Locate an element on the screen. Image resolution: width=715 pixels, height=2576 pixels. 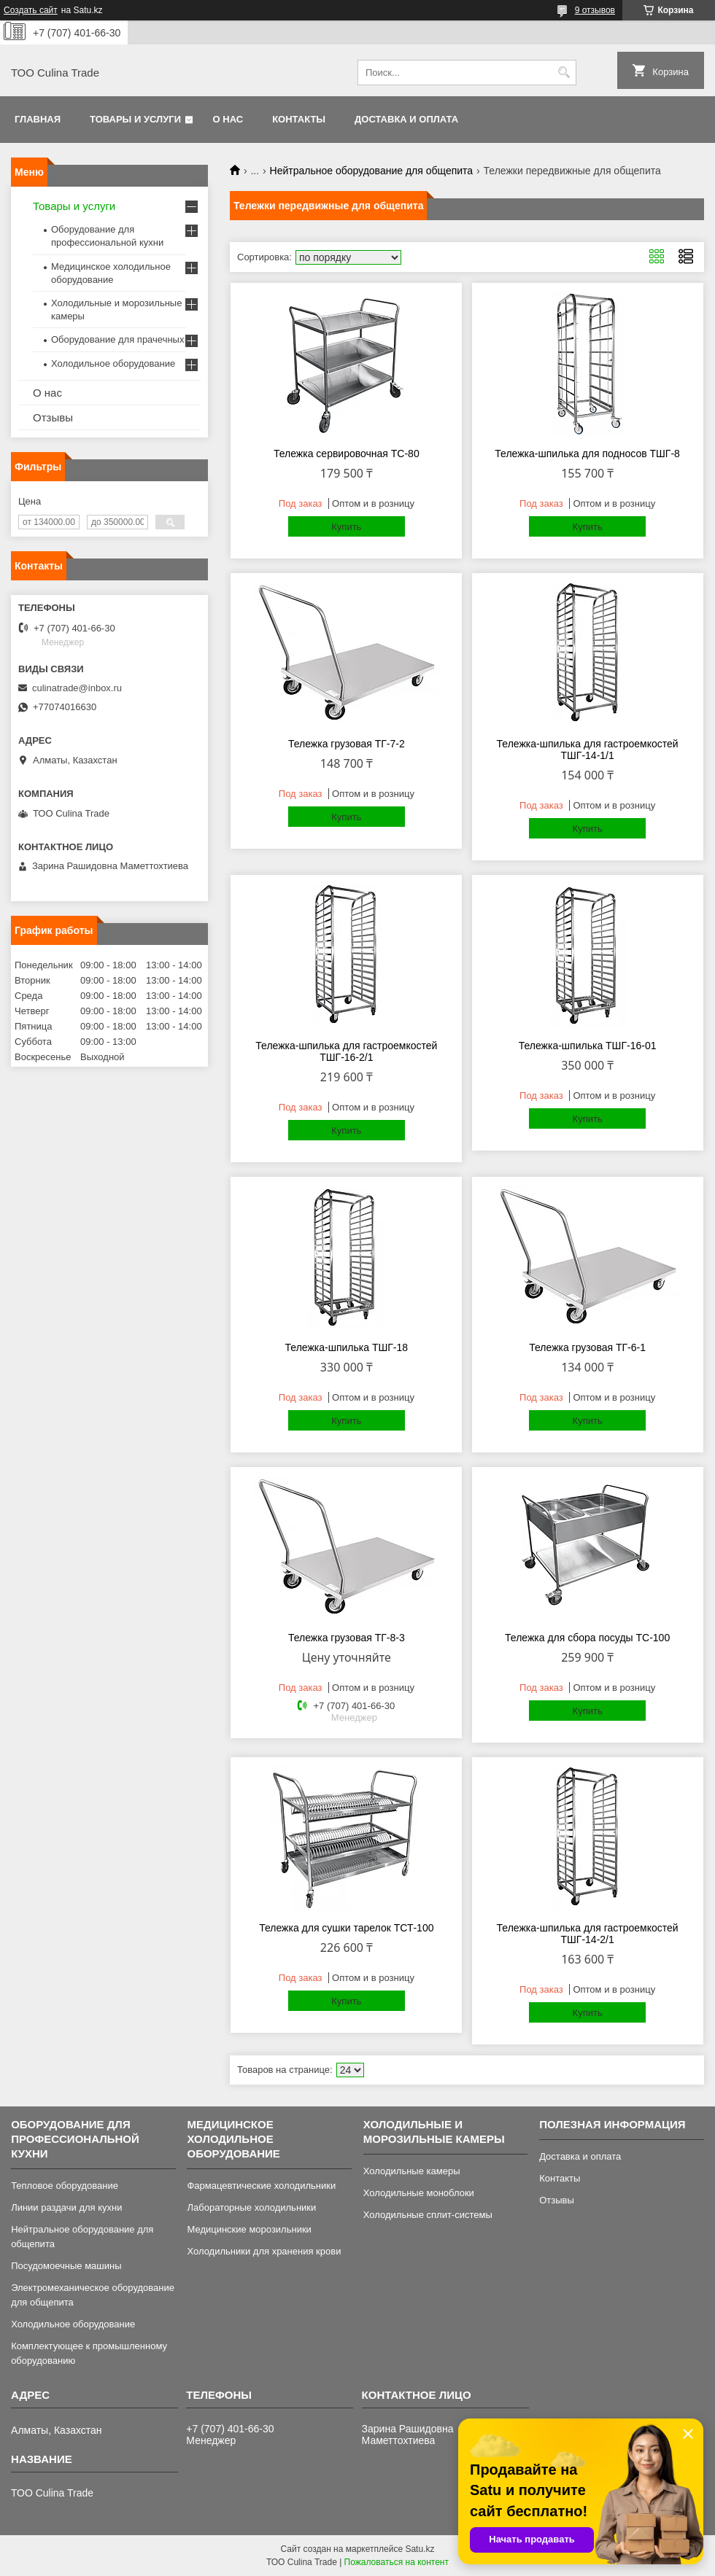
Тележка-шпилька ТШГ-18 is located at coordinates (347, 1347).